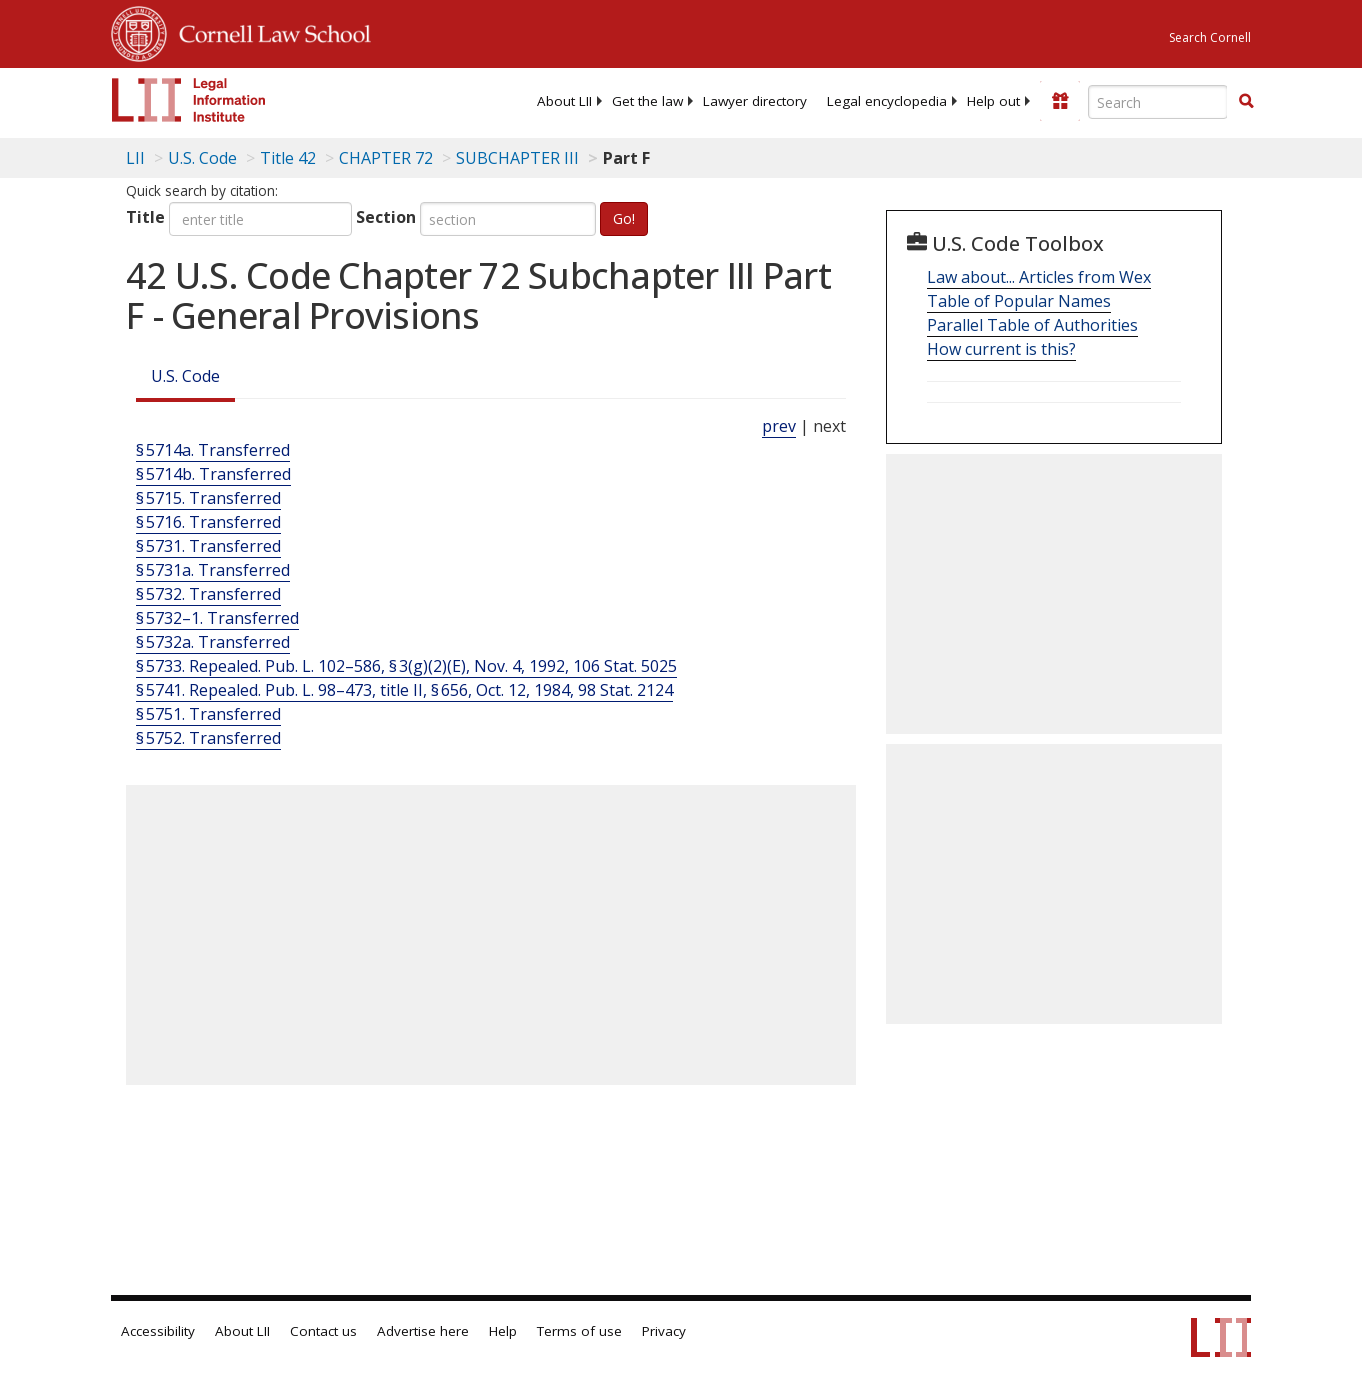 This screenshot has height=1393, width=1362. What do you see at coordinates (202, 158) in the screenshot?
I see `U.S. Code [U.S. Code table of contents]` at bounding box center [202, 158].